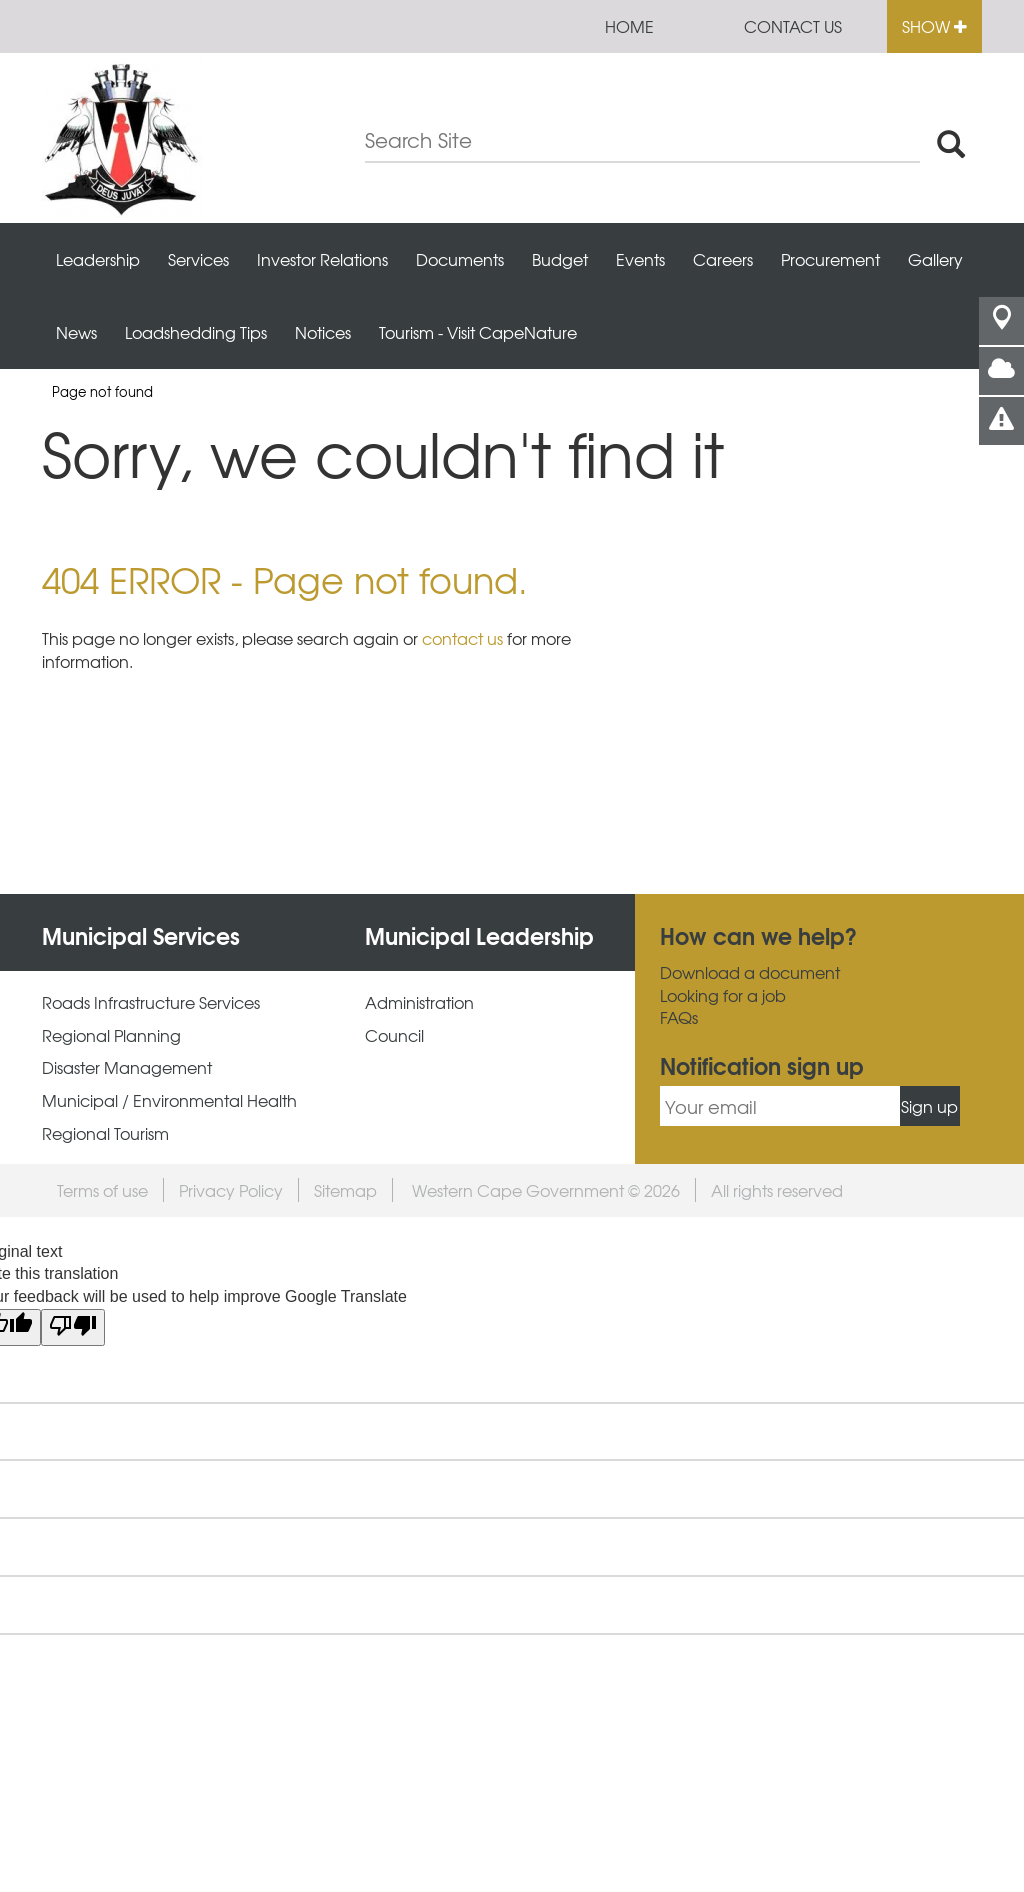 The image size is (1024, 1892). Describe the element at coordinates (934, 26) in the screenshot. I see `Show` at that location.